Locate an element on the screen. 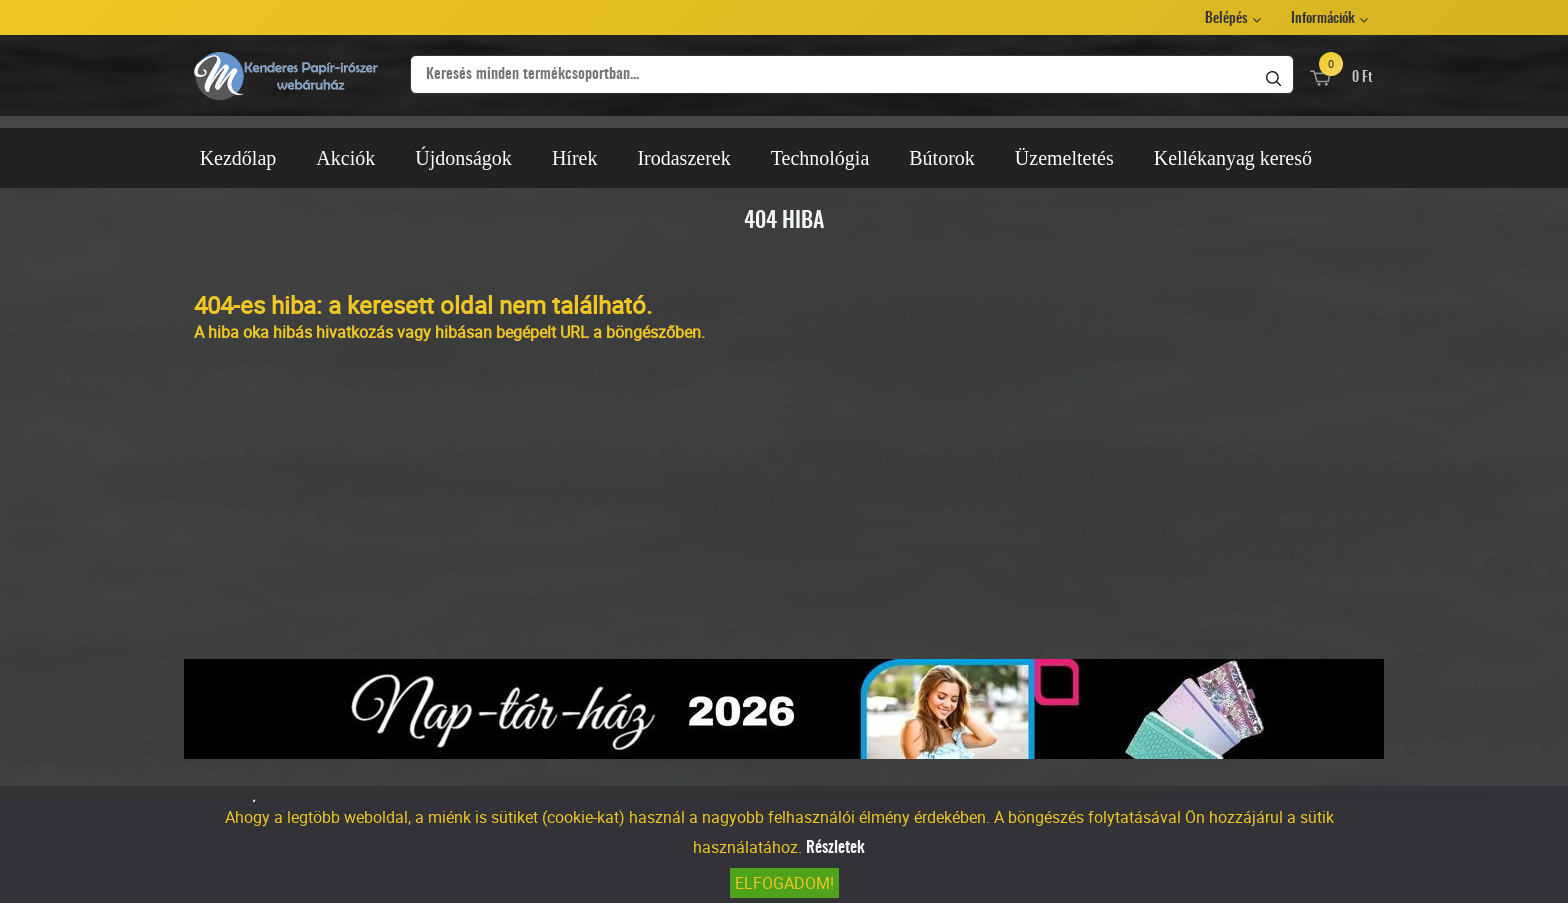  Belépés is located at coordinates (1226, 19).